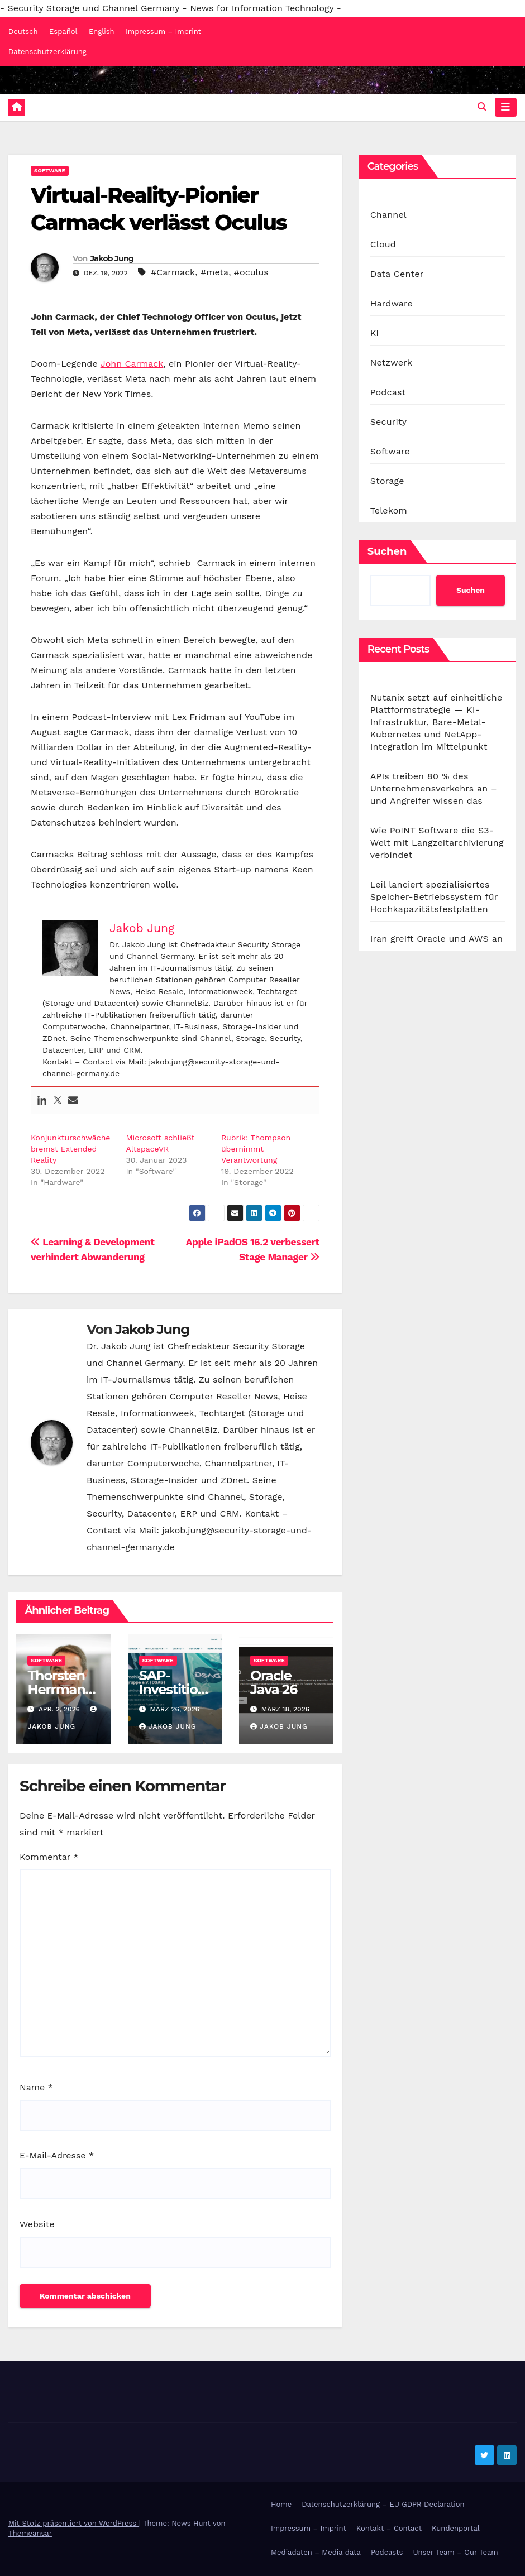 The image size is (525, 2576). What do you see at coordinates (36, 2087) in the screenshot?
I see `Name` at bounding box center [36, 2087].